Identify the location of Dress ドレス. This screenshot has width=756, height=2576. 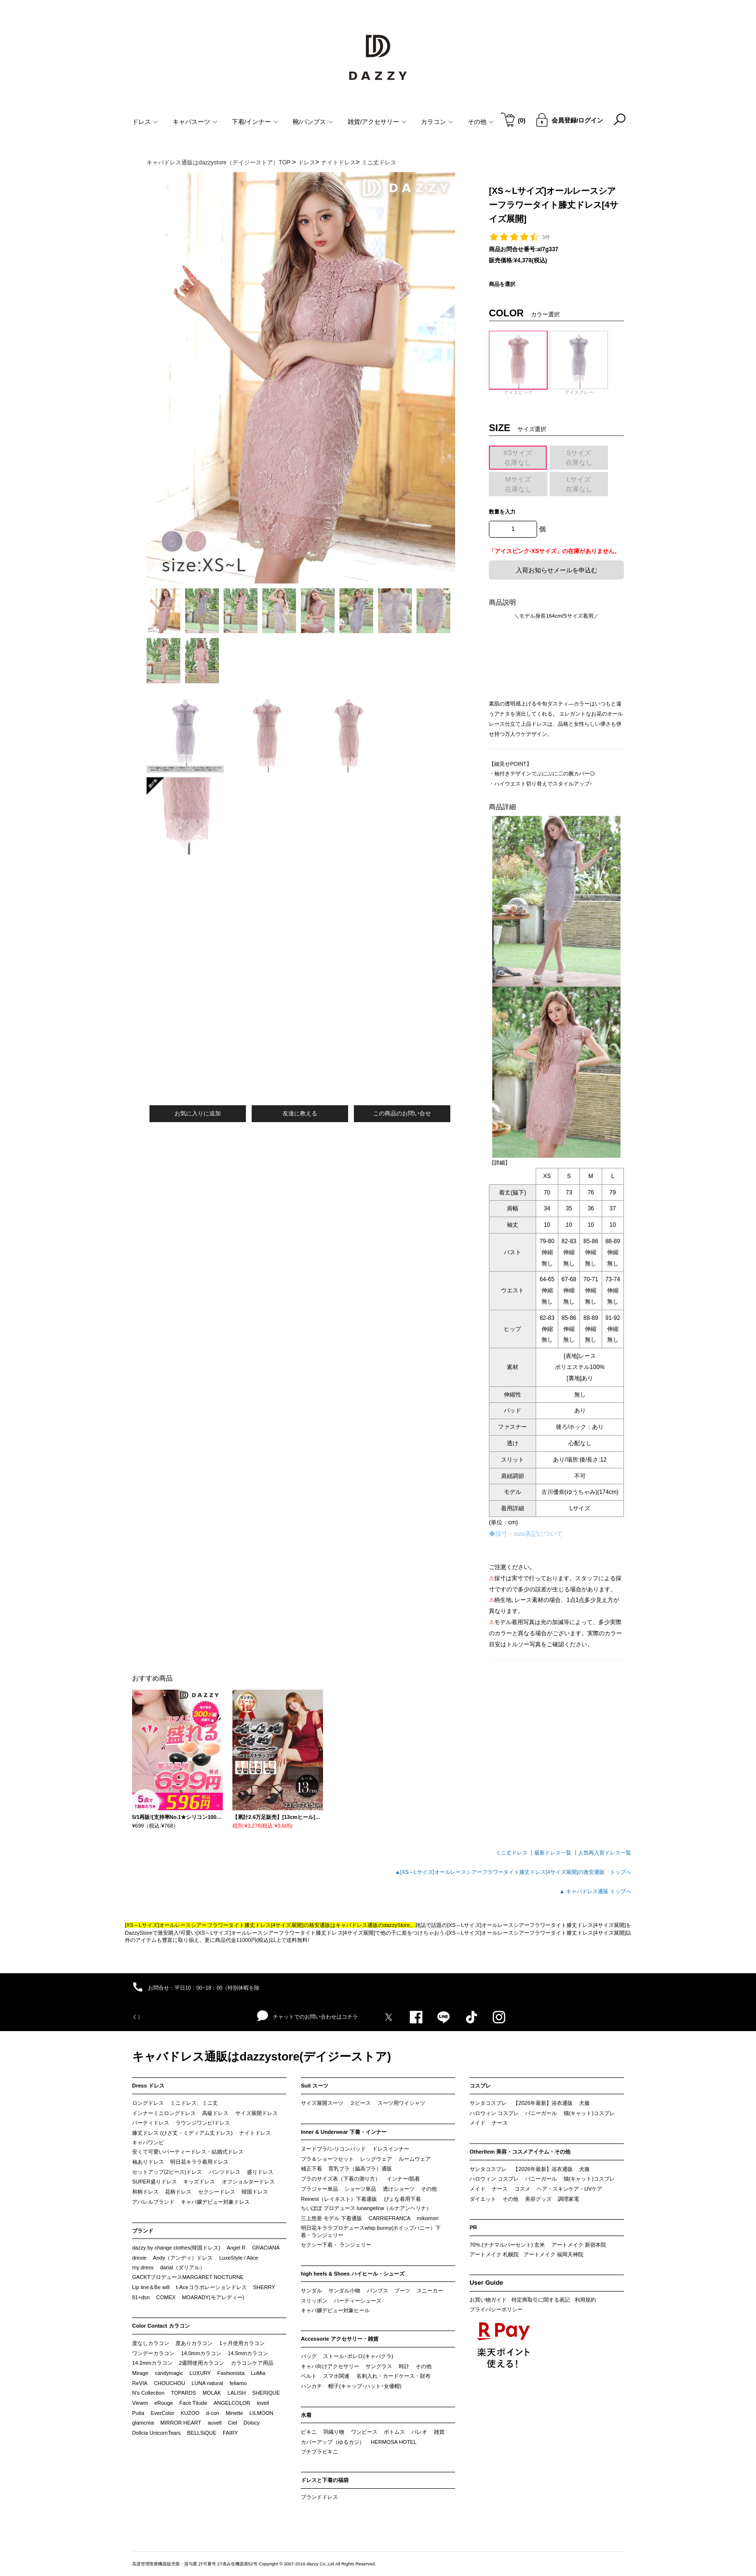
(148, 2085).